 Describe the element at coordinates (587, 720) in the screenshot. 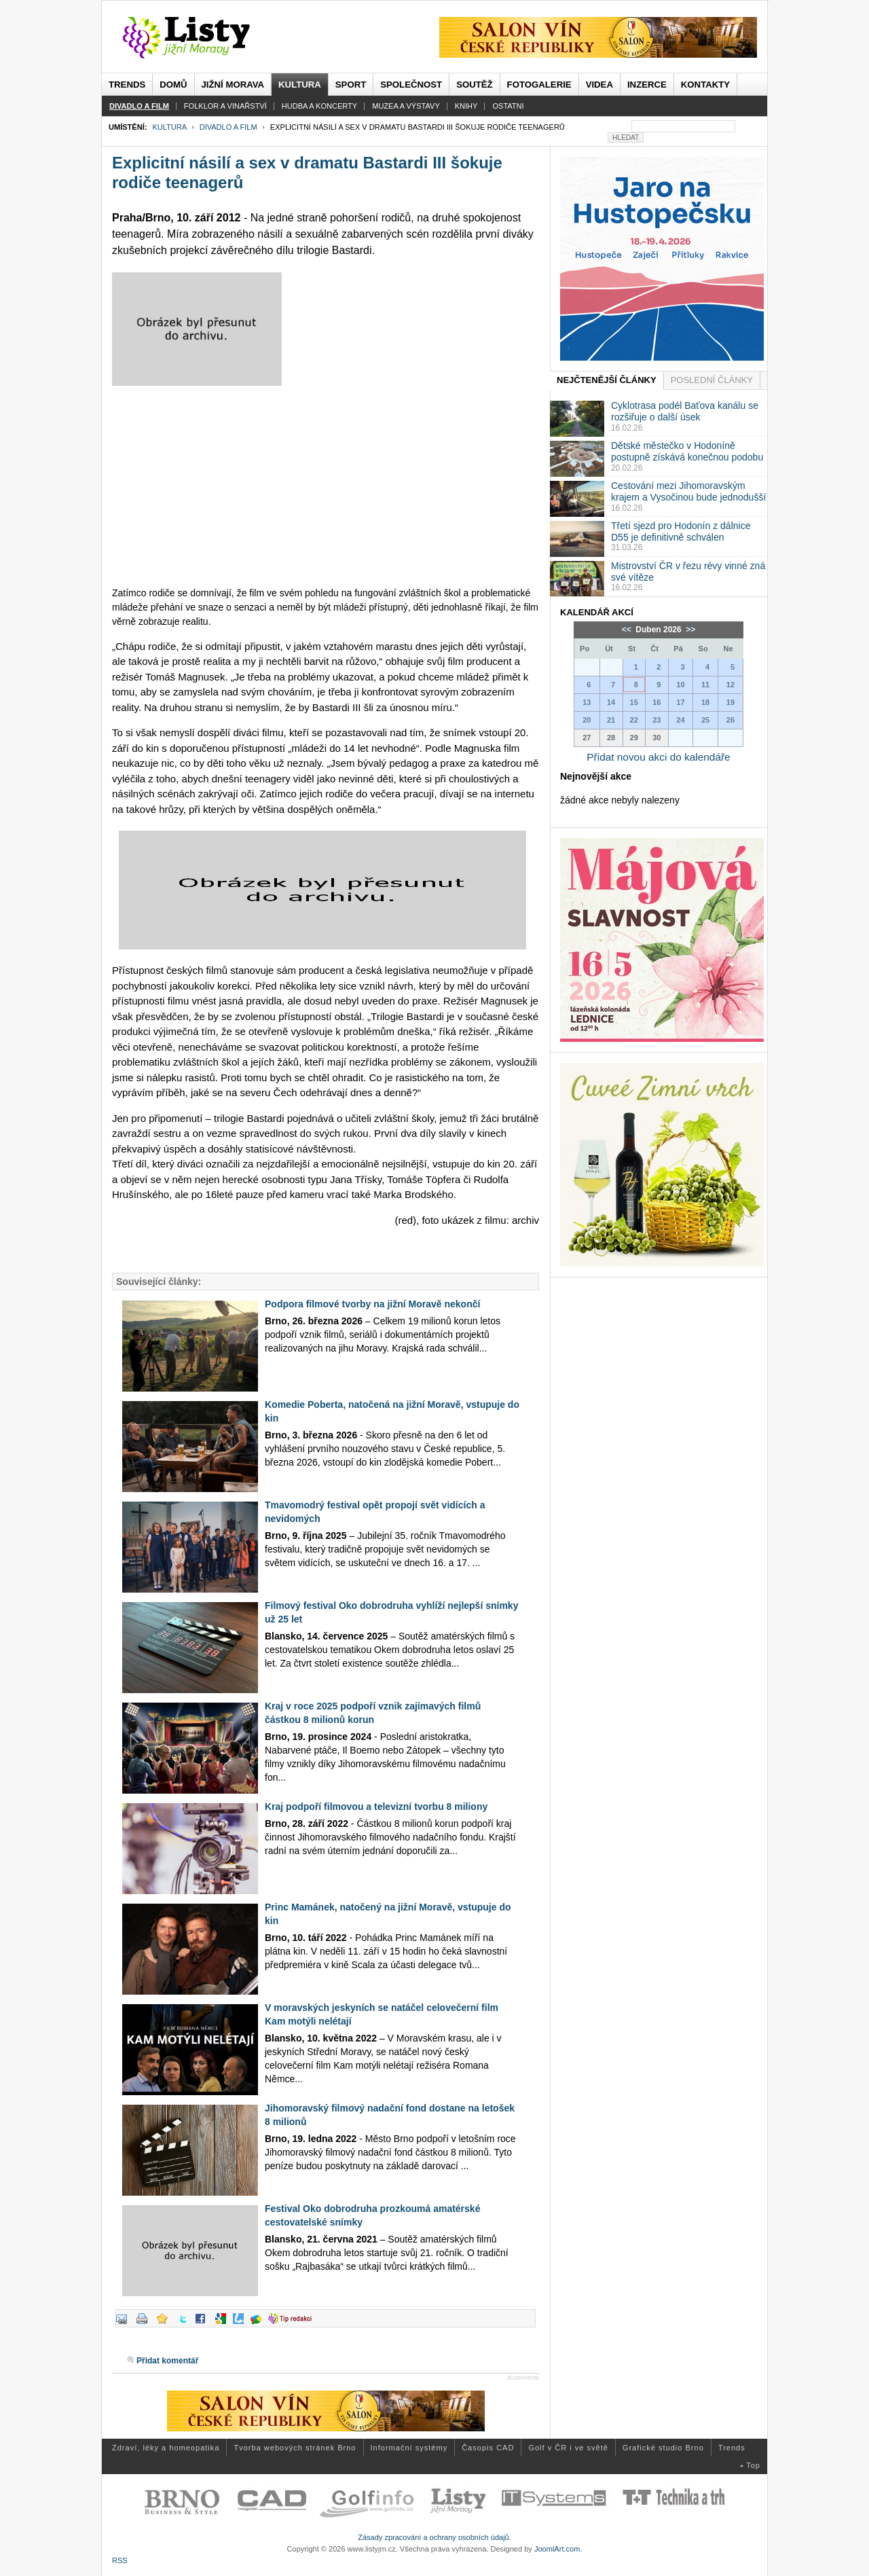

I see `20` at that location.